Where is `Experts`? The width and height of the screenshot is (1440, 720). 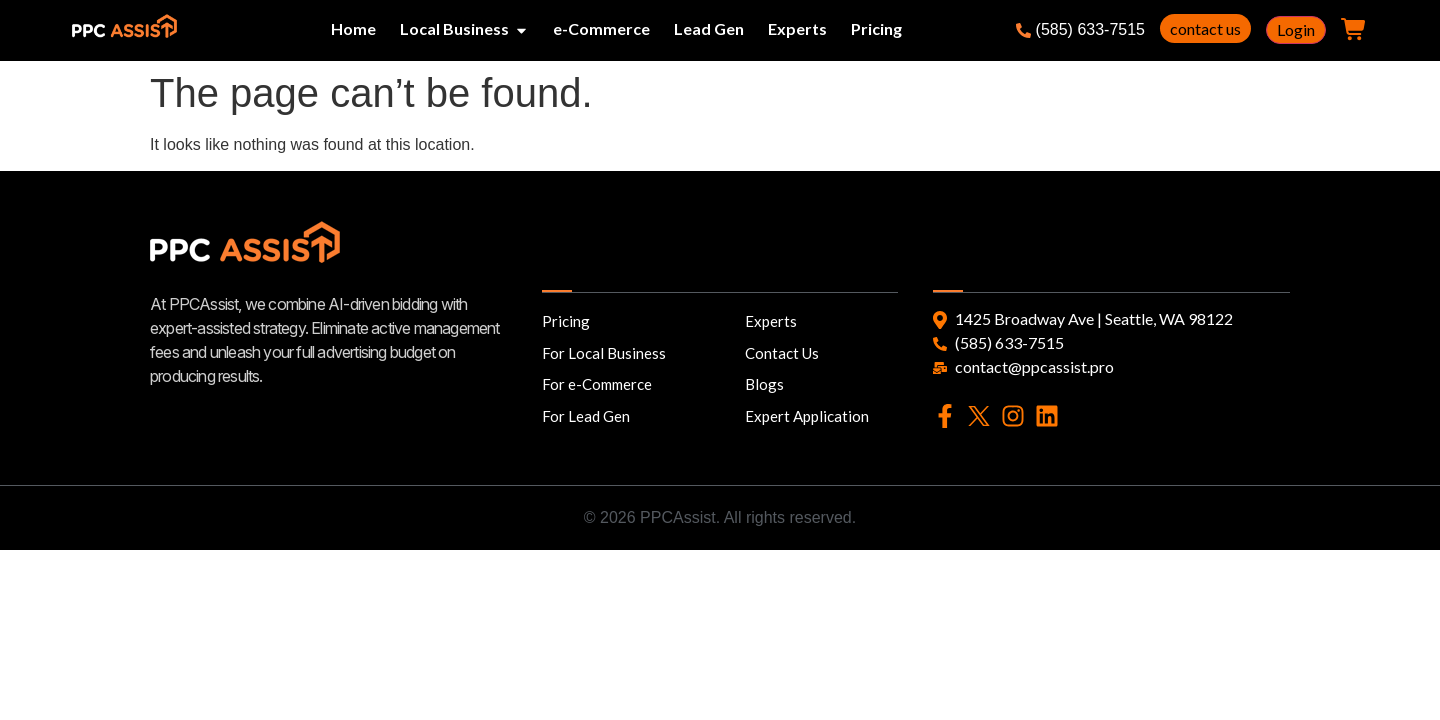
Experts is located at coordinates (797, 28).